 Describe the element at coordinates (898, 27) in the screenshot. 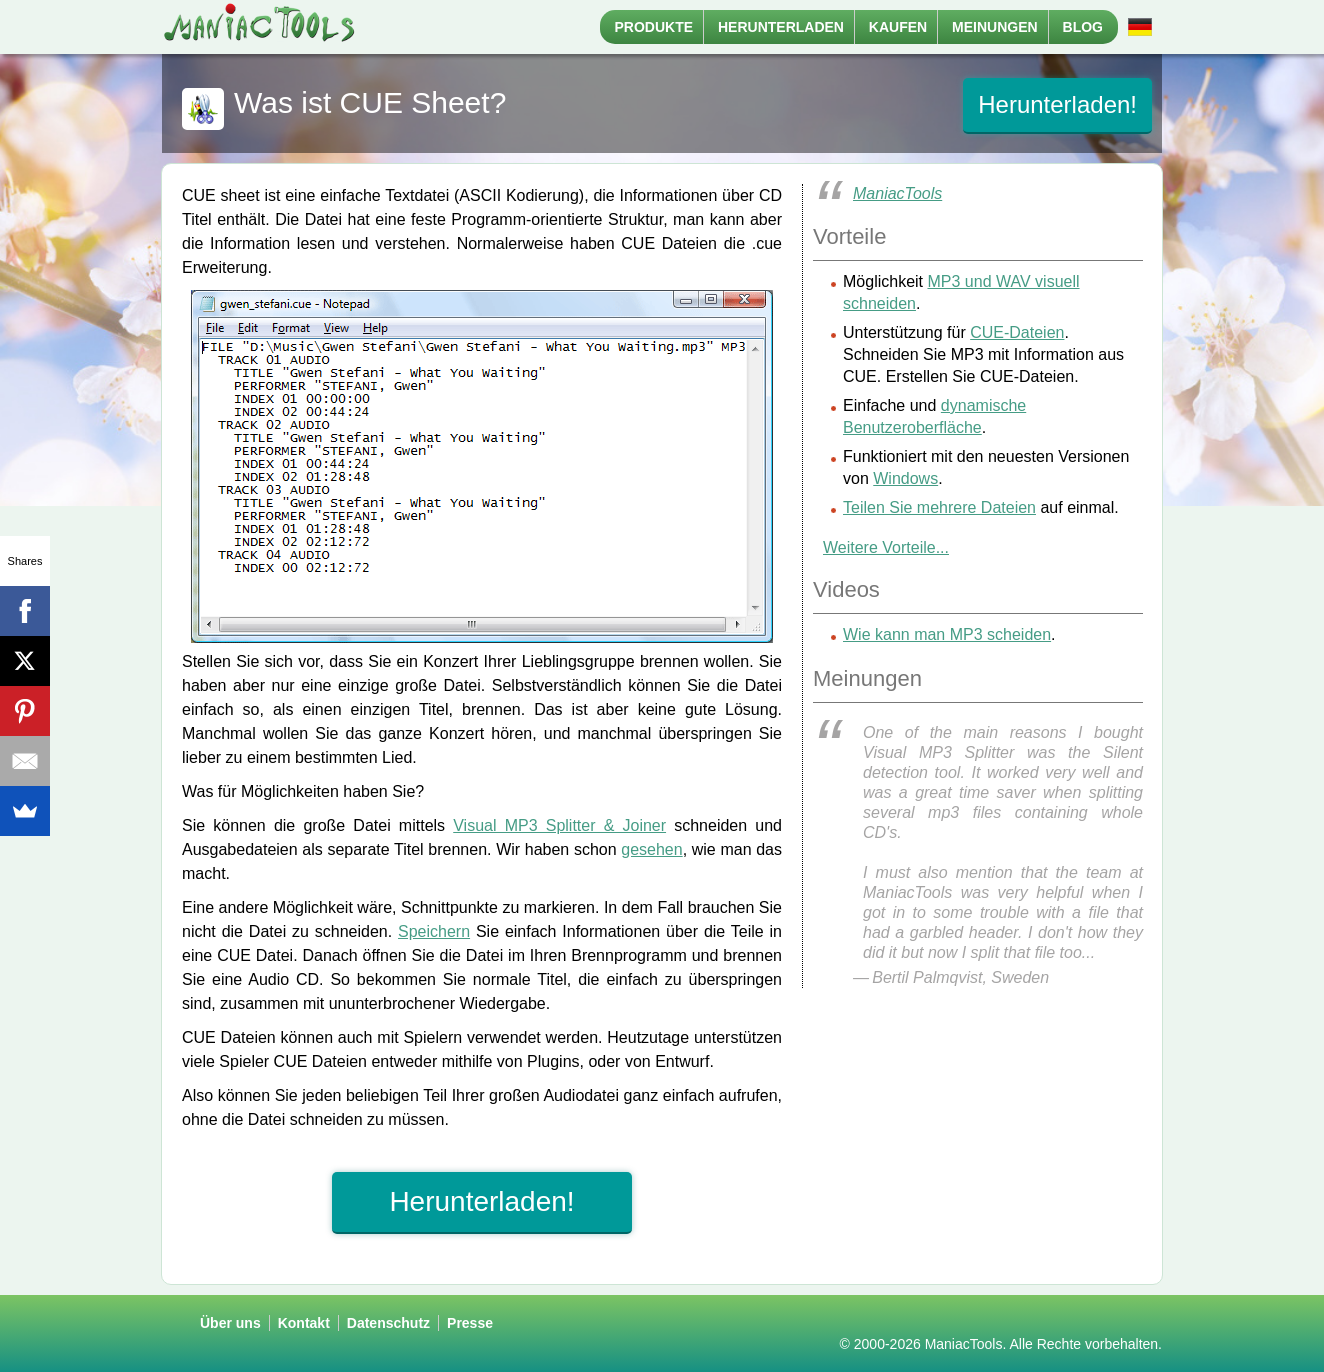

I see `Kaufen` at that location.